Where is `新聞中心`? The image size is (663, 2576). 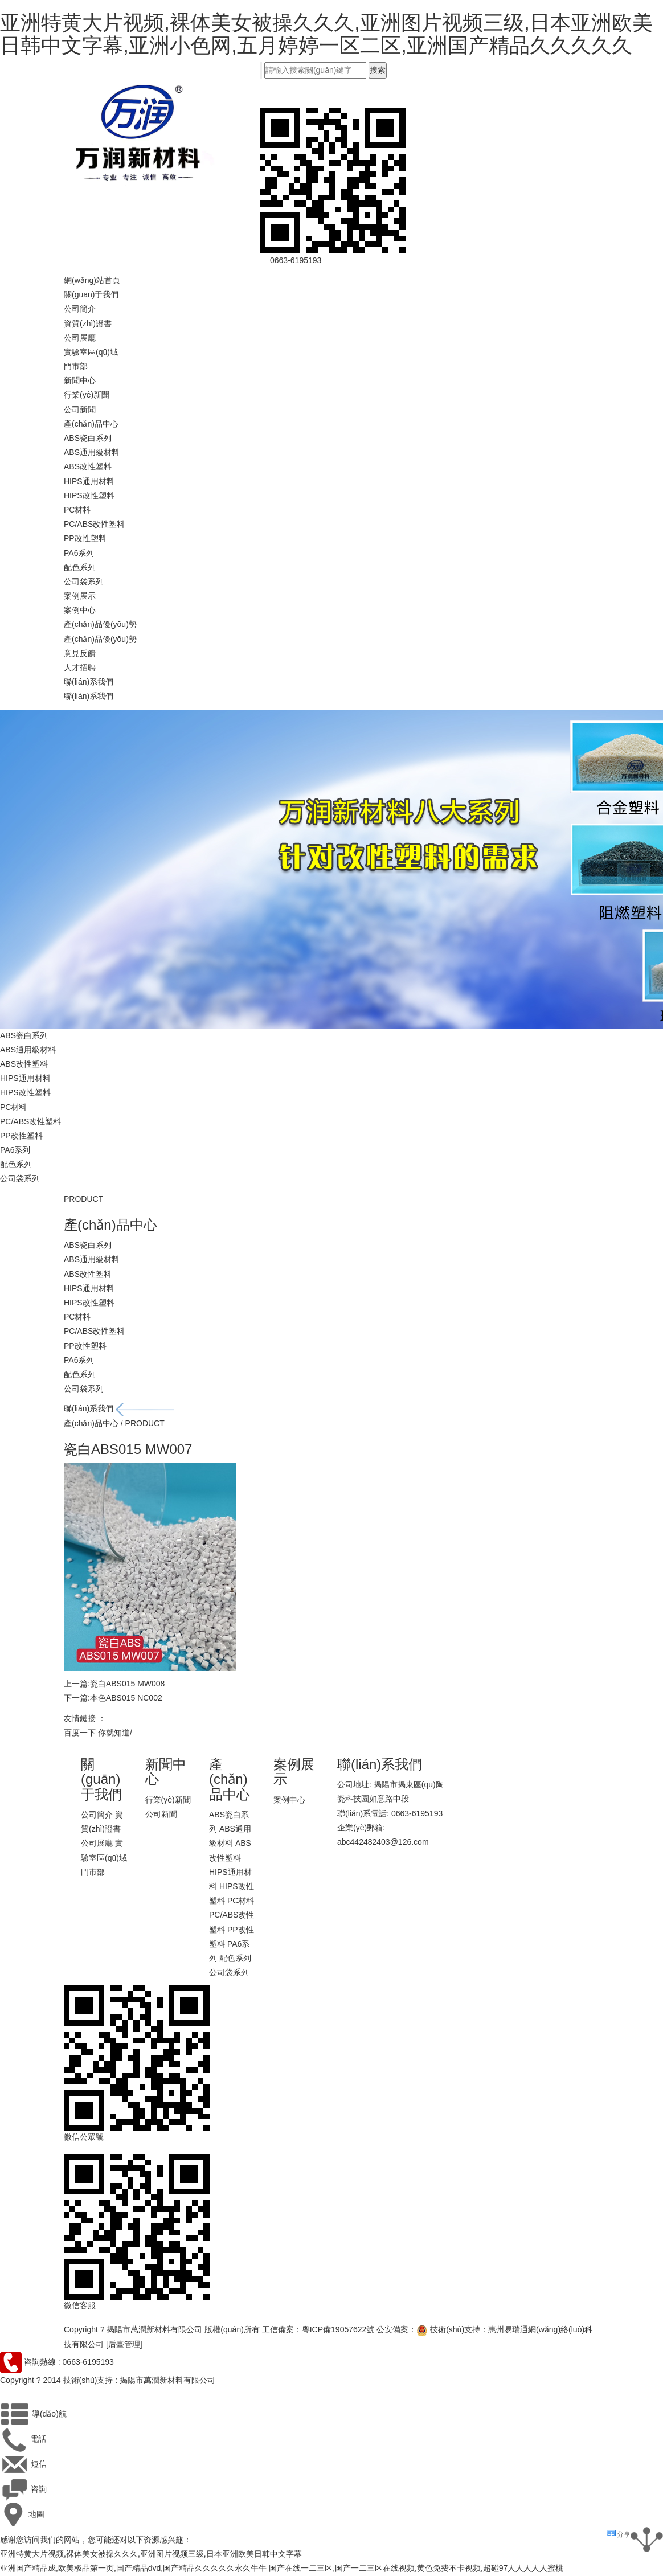
新聞中心 is located at coordinates (80, 380).